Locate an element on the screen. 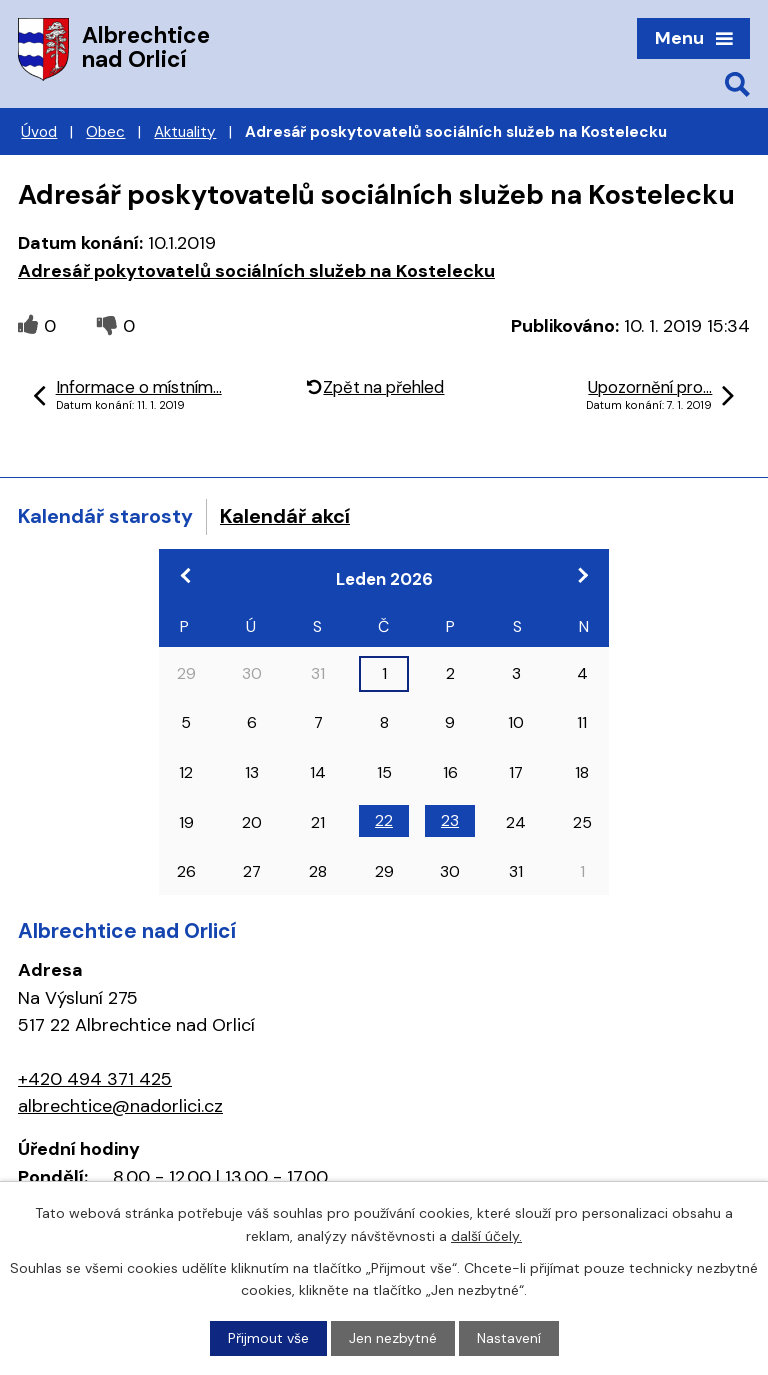 This screenshot has width=768, height=1375. další účely. is located at coordinates (486, 1235).